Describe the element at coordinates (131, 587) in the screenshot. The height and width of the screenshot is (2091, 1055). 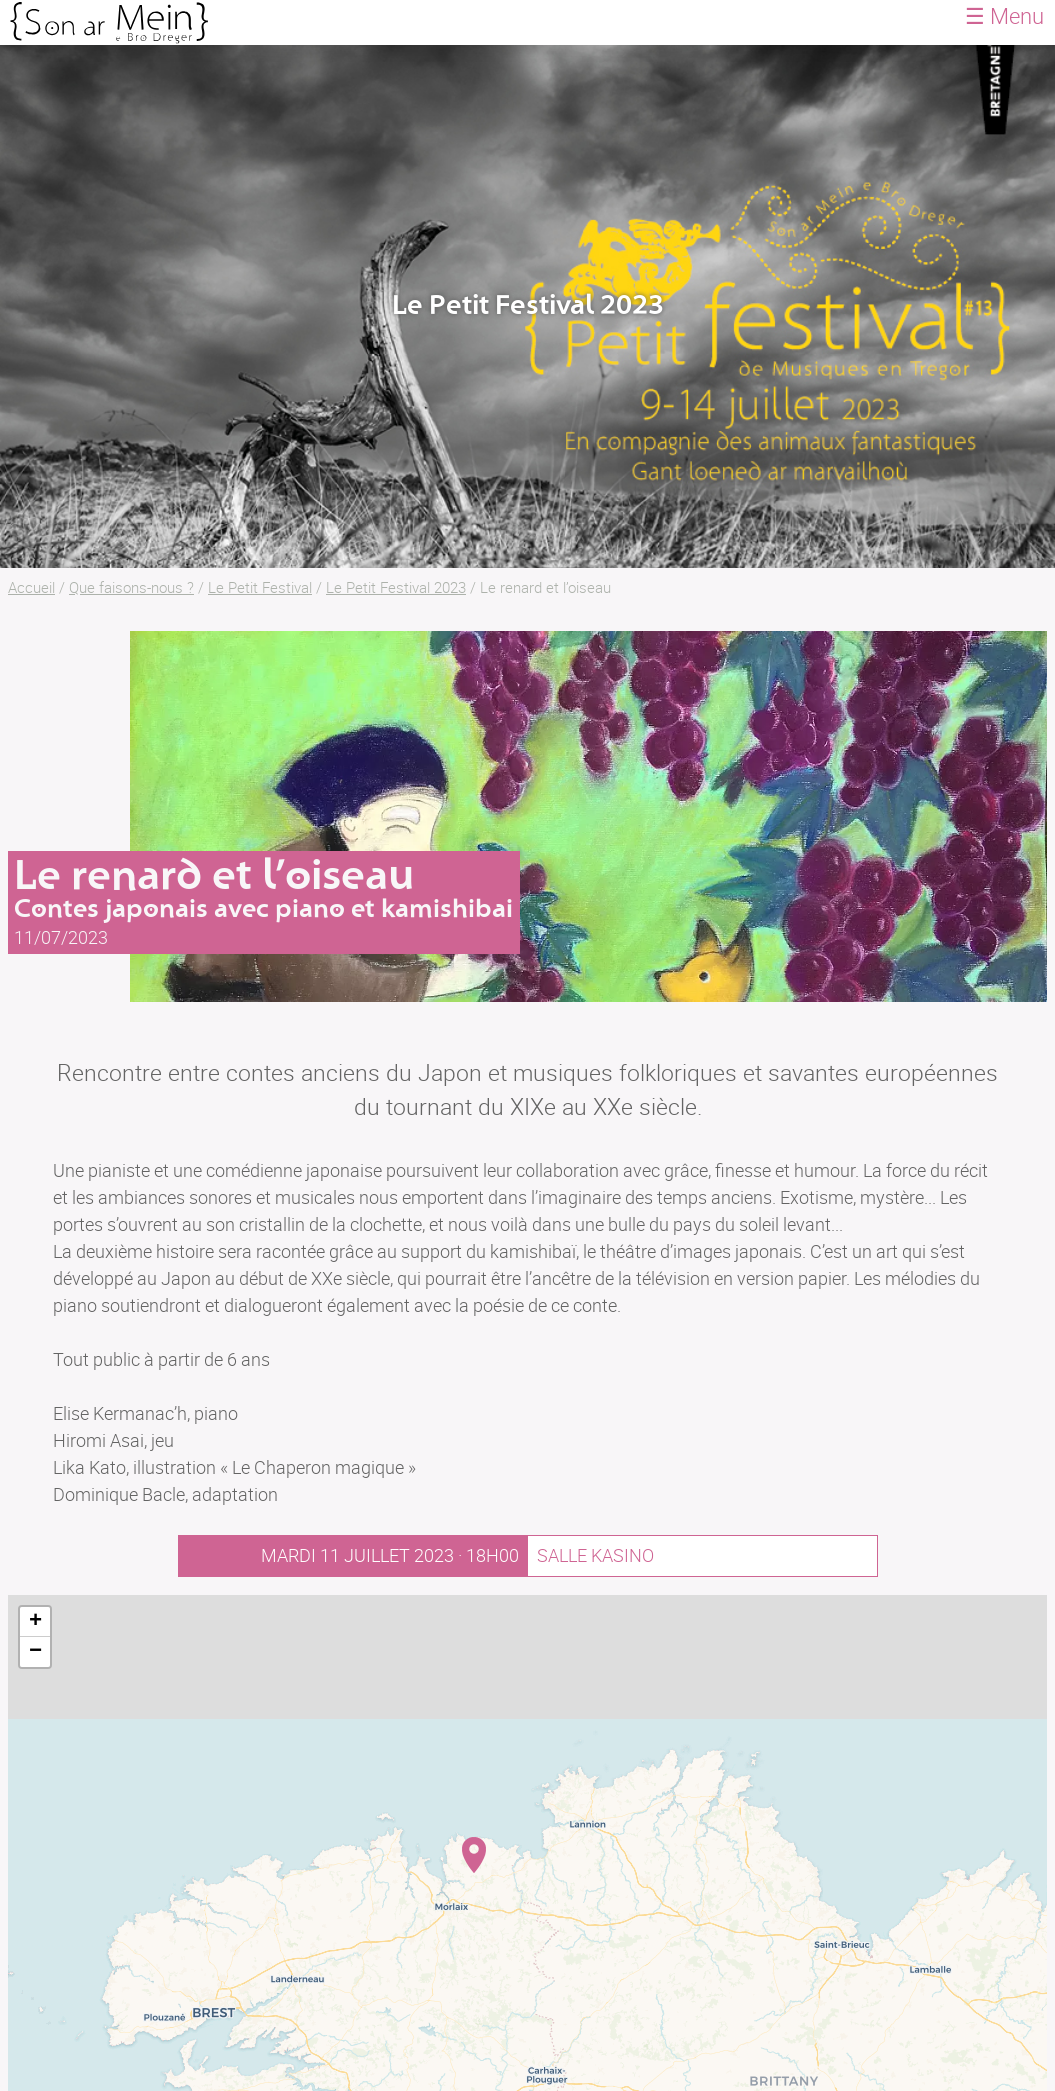
I see `Que faisons-nous ?` at that location.